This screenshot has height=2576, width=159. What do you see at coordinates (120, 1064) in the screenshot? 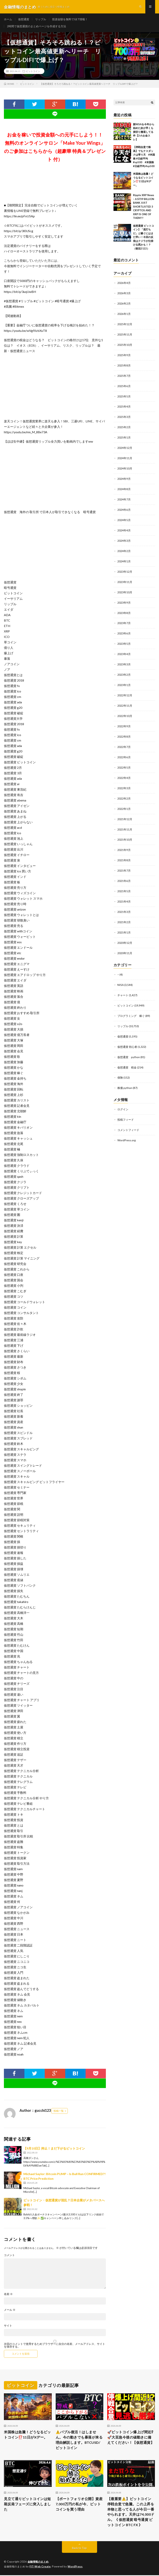
I see `保険` at bounding box center [120, 1064].